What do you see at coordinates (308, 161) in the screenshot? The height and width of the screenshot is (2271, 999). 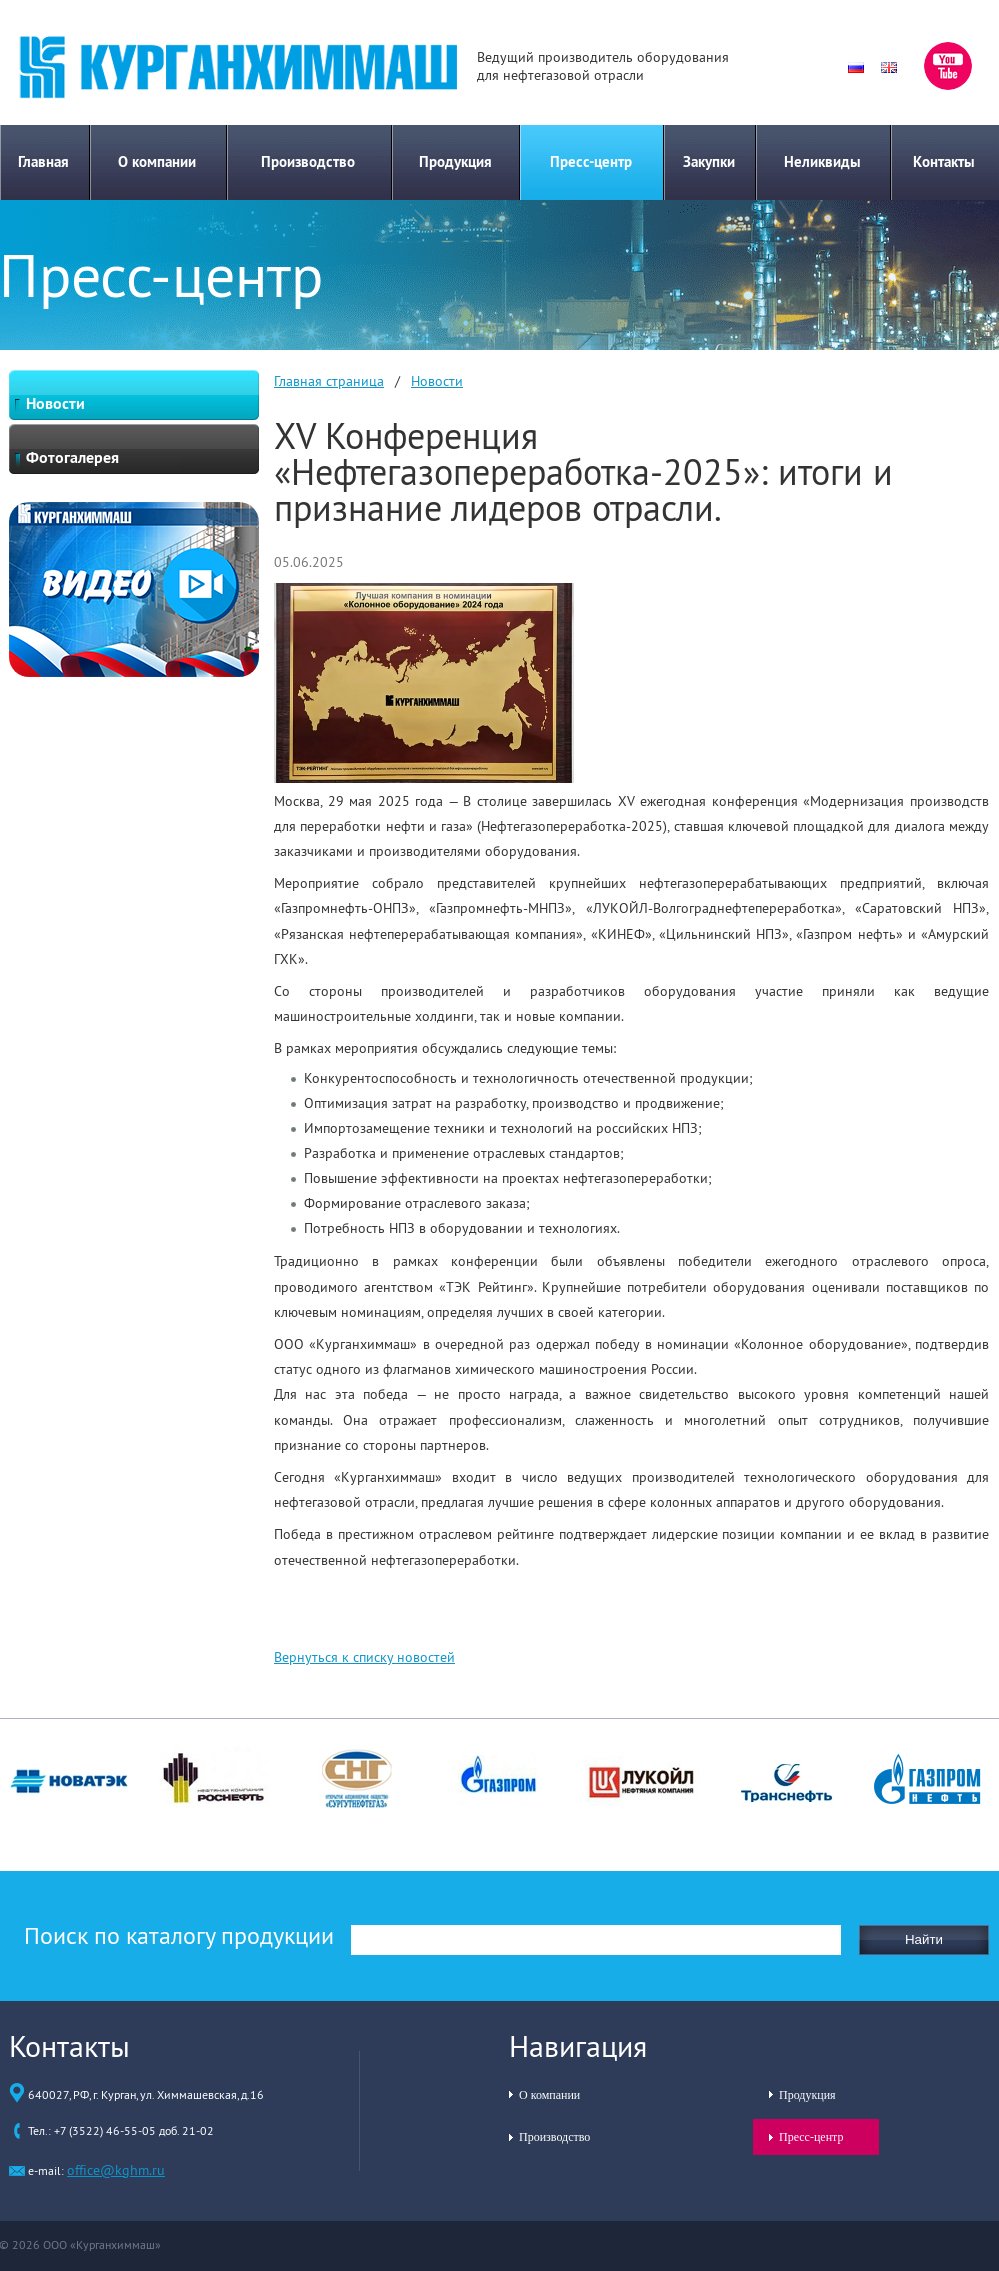 I see `Производство` at bounding box center [308, 161].